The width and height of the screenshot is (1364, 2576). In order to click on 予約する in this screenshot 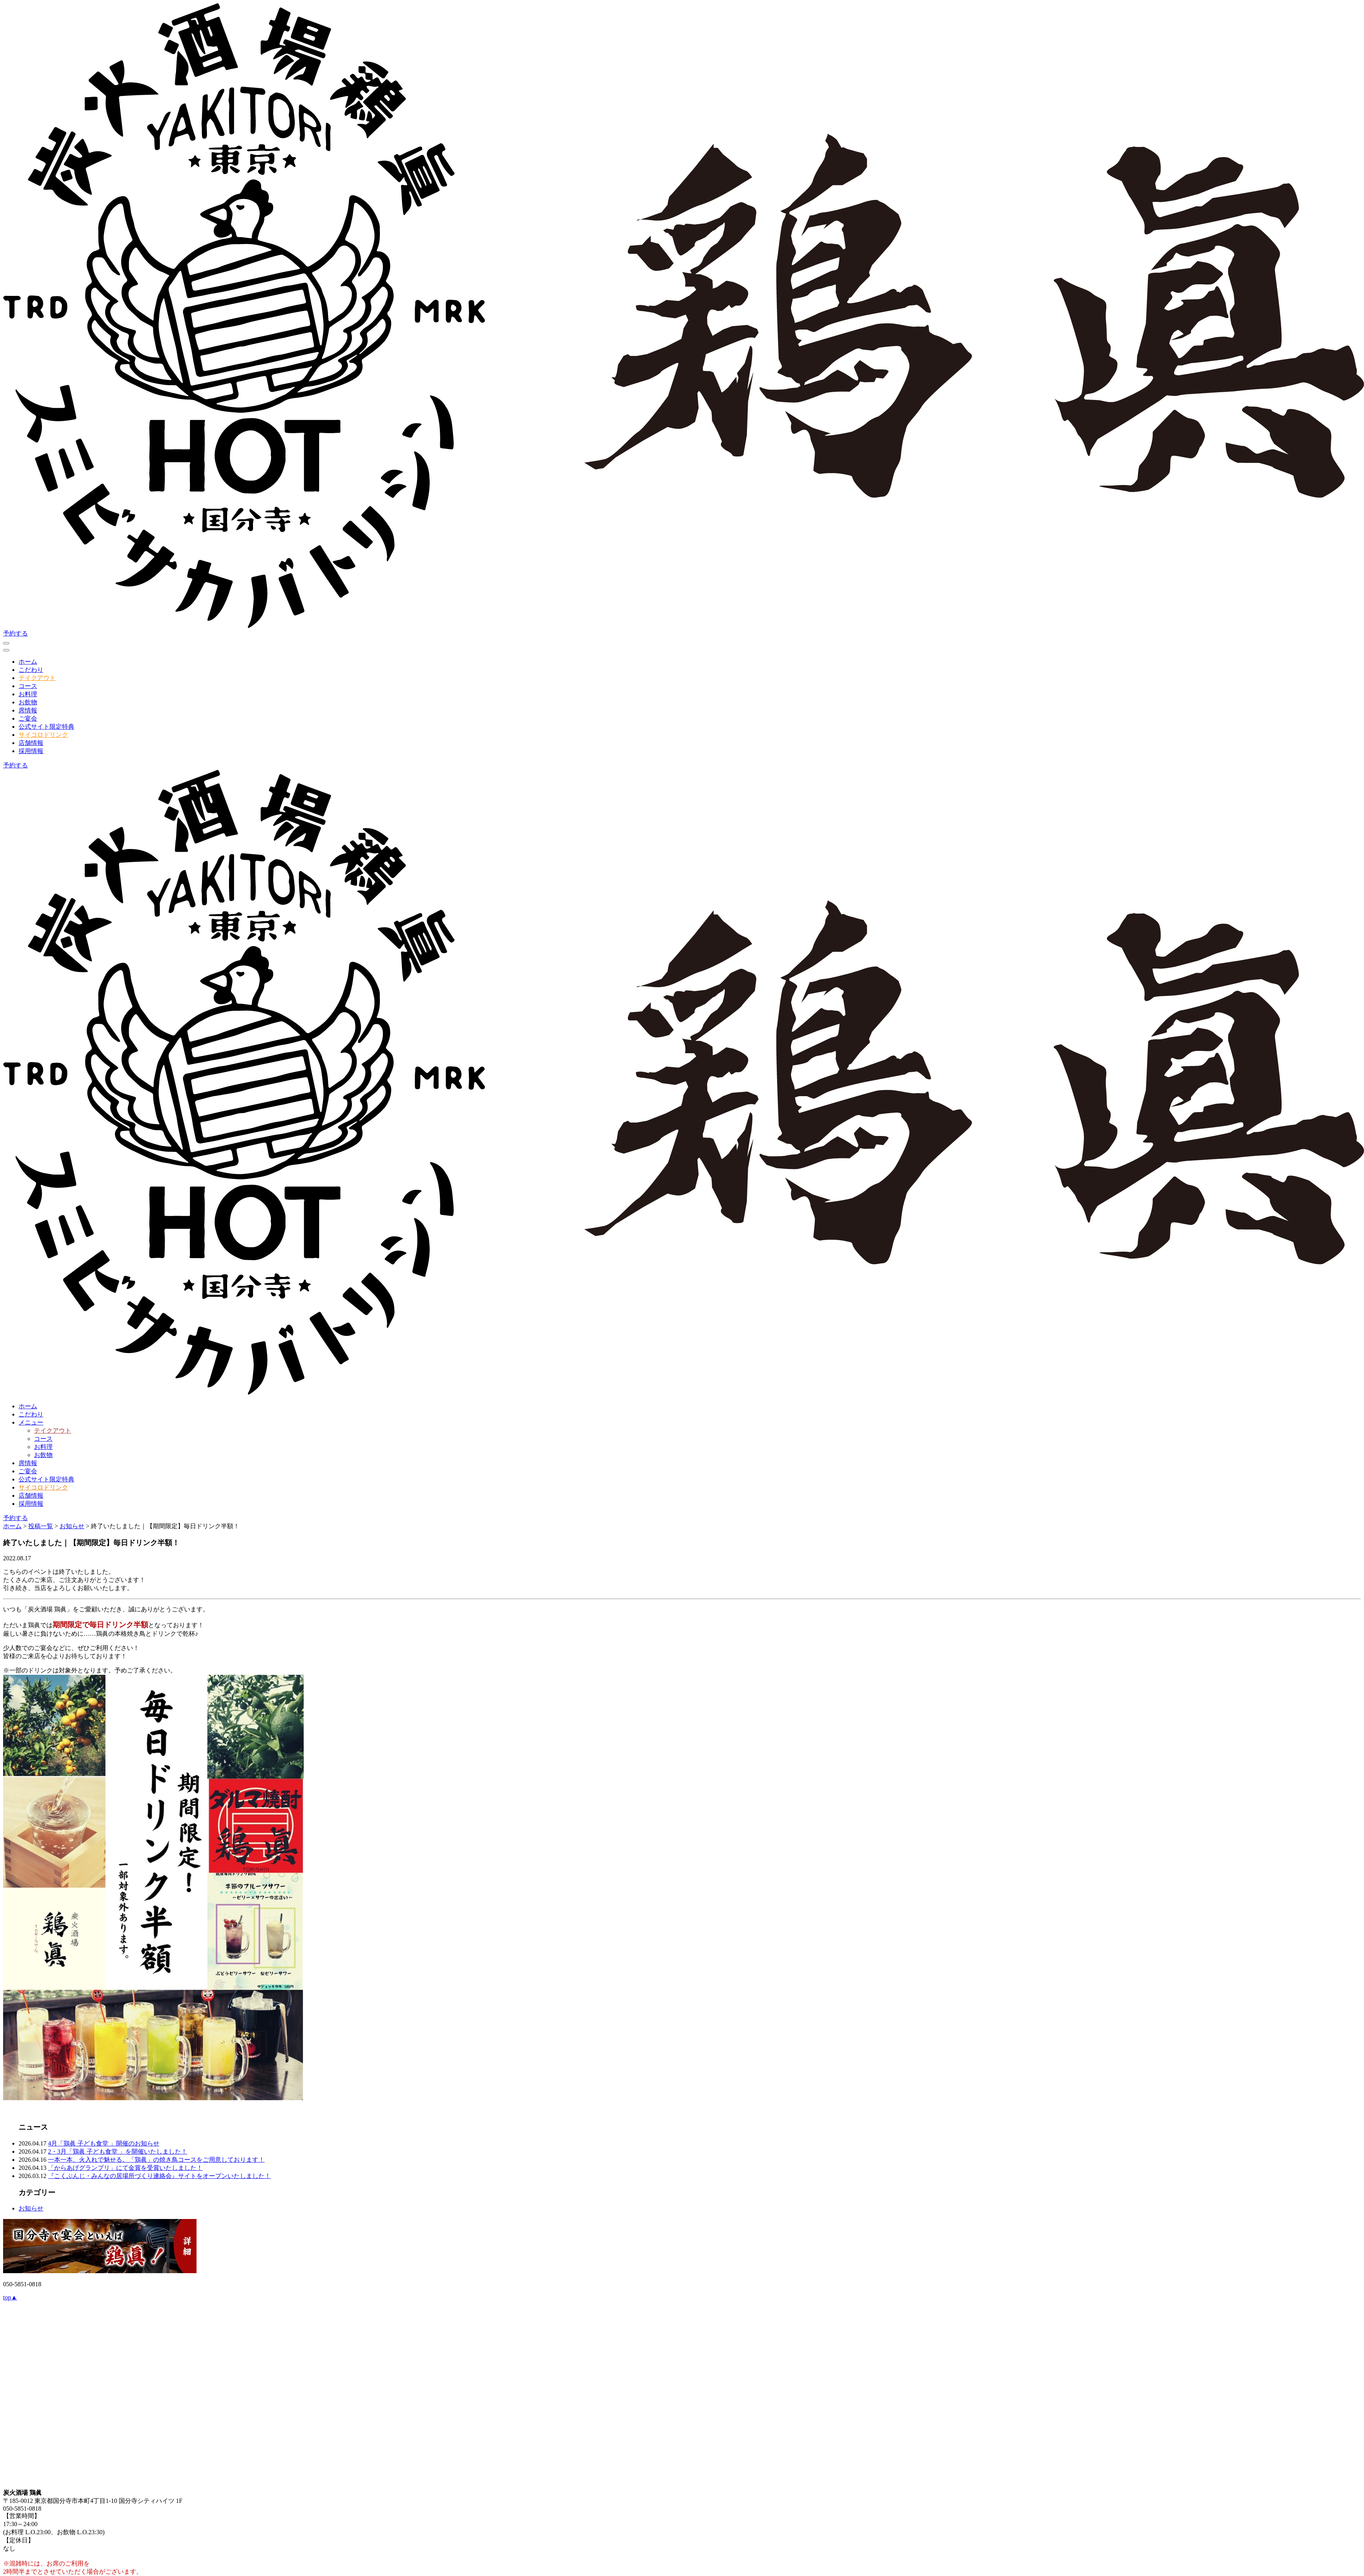, I will do `click(15, 633)`.